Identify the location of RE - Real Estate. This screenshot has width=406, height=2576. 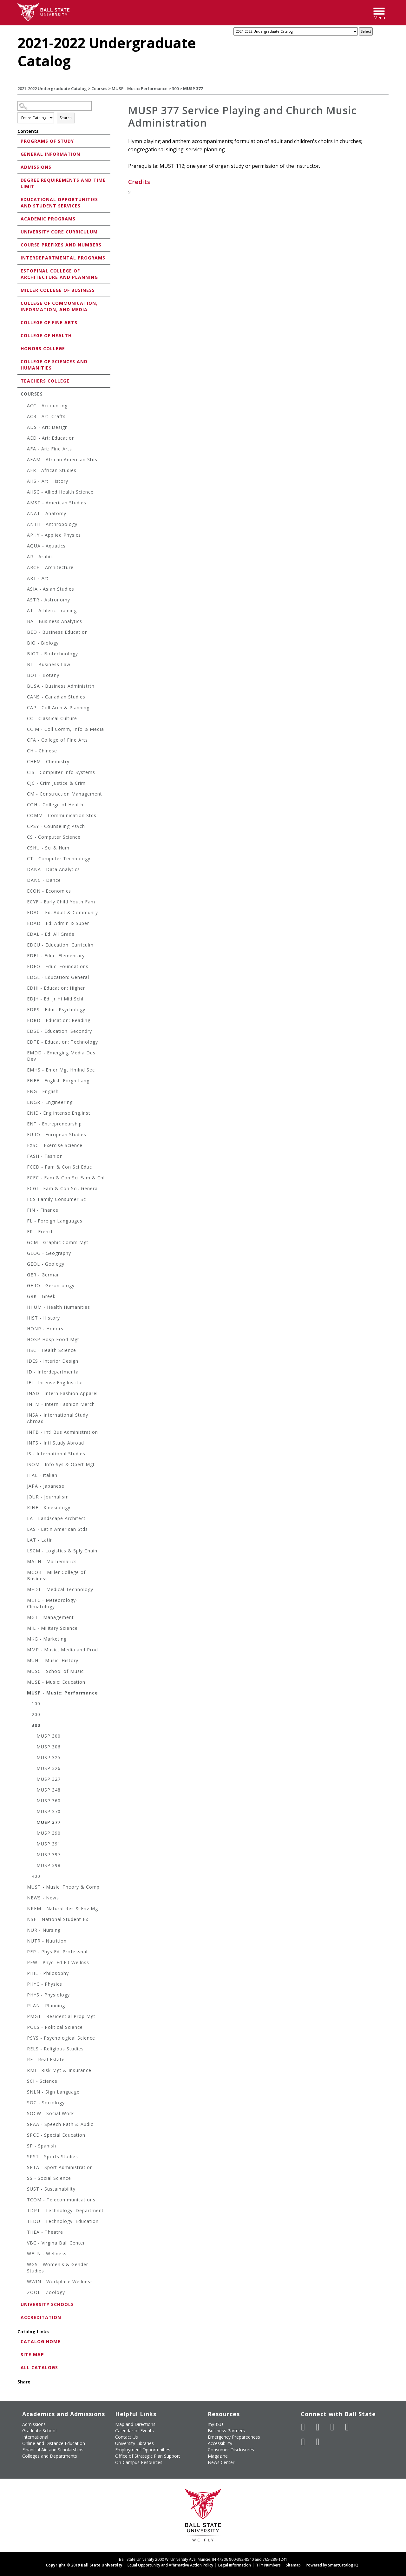
(46, 2059).